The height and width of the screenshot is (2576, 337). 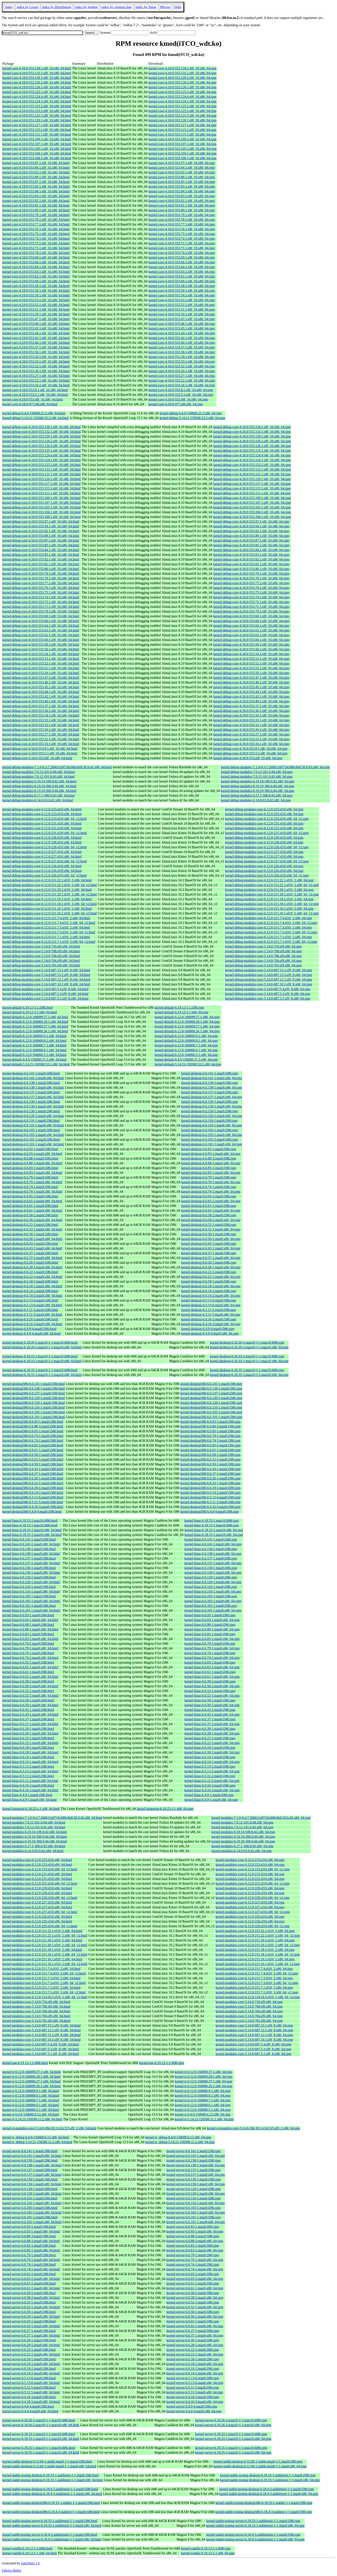 I want to click on kernel-debug-core-4.18.0-553.121.1.el8_10.x86_64.rpm, so click(x=252, y=474).